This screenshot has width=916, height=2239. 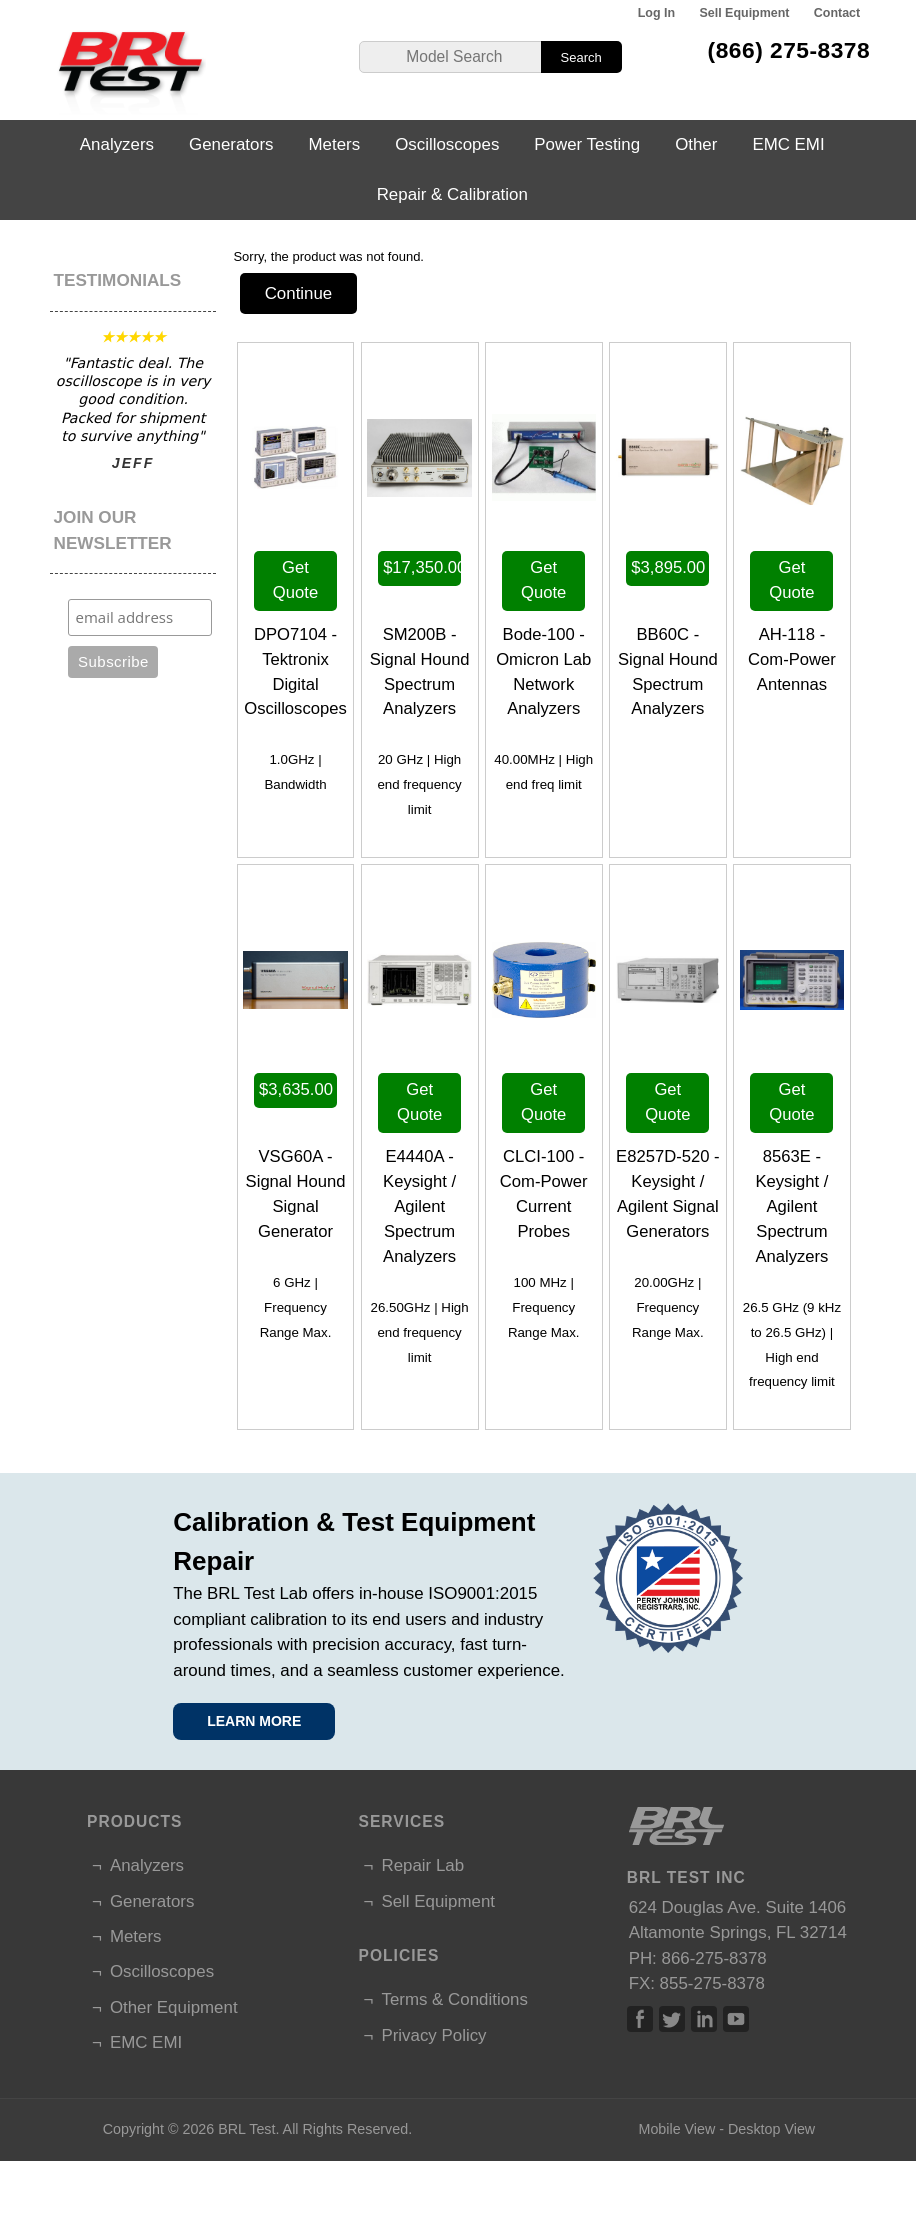 What do you see at coordinates (771, 2129) in the screenshot?
I see `Desktop View` at bounding box center [771, 2129].